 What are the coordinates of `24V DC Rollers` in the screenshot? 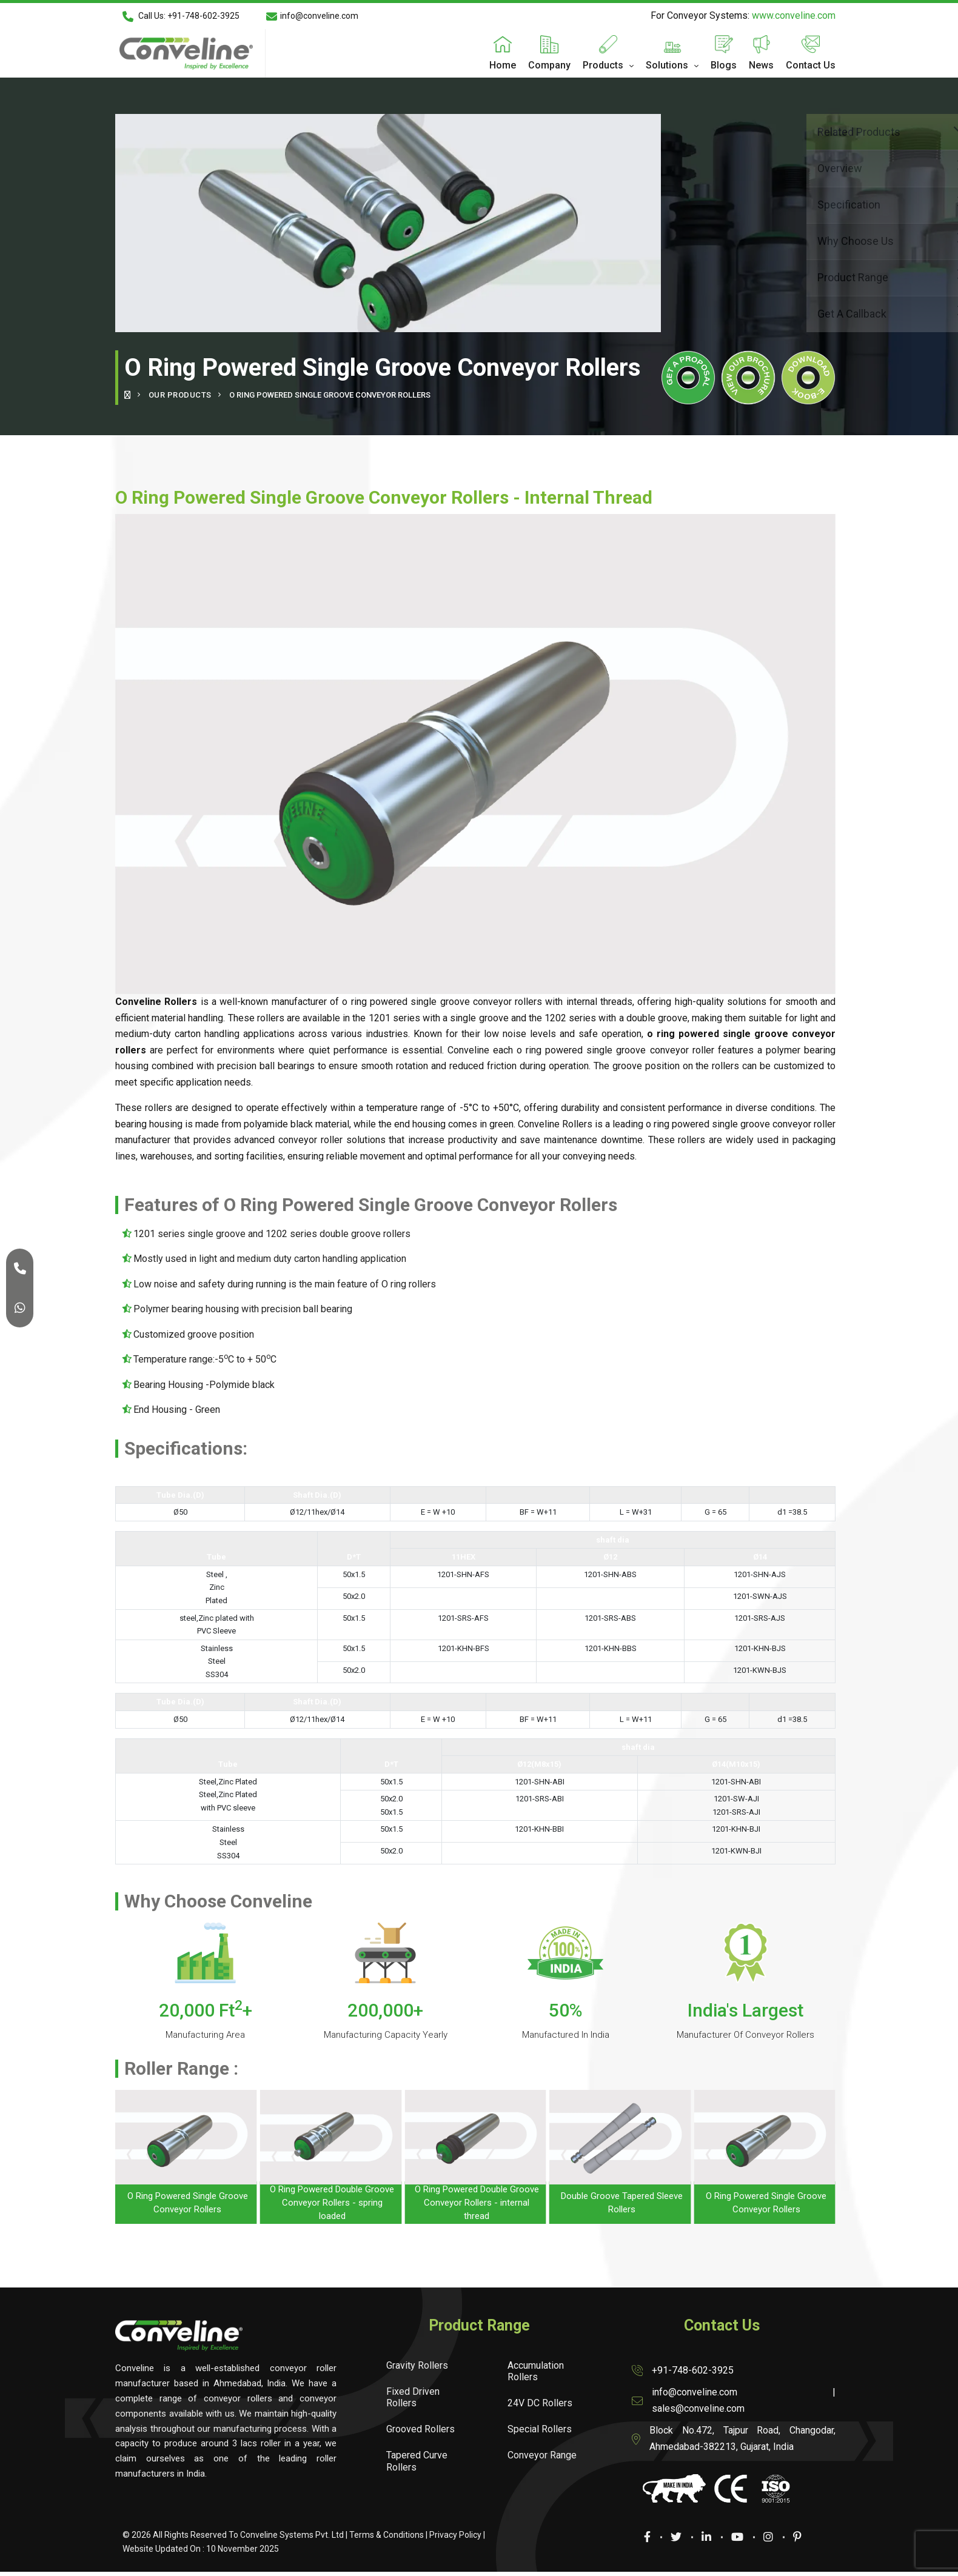 It's located at (539, 2403).